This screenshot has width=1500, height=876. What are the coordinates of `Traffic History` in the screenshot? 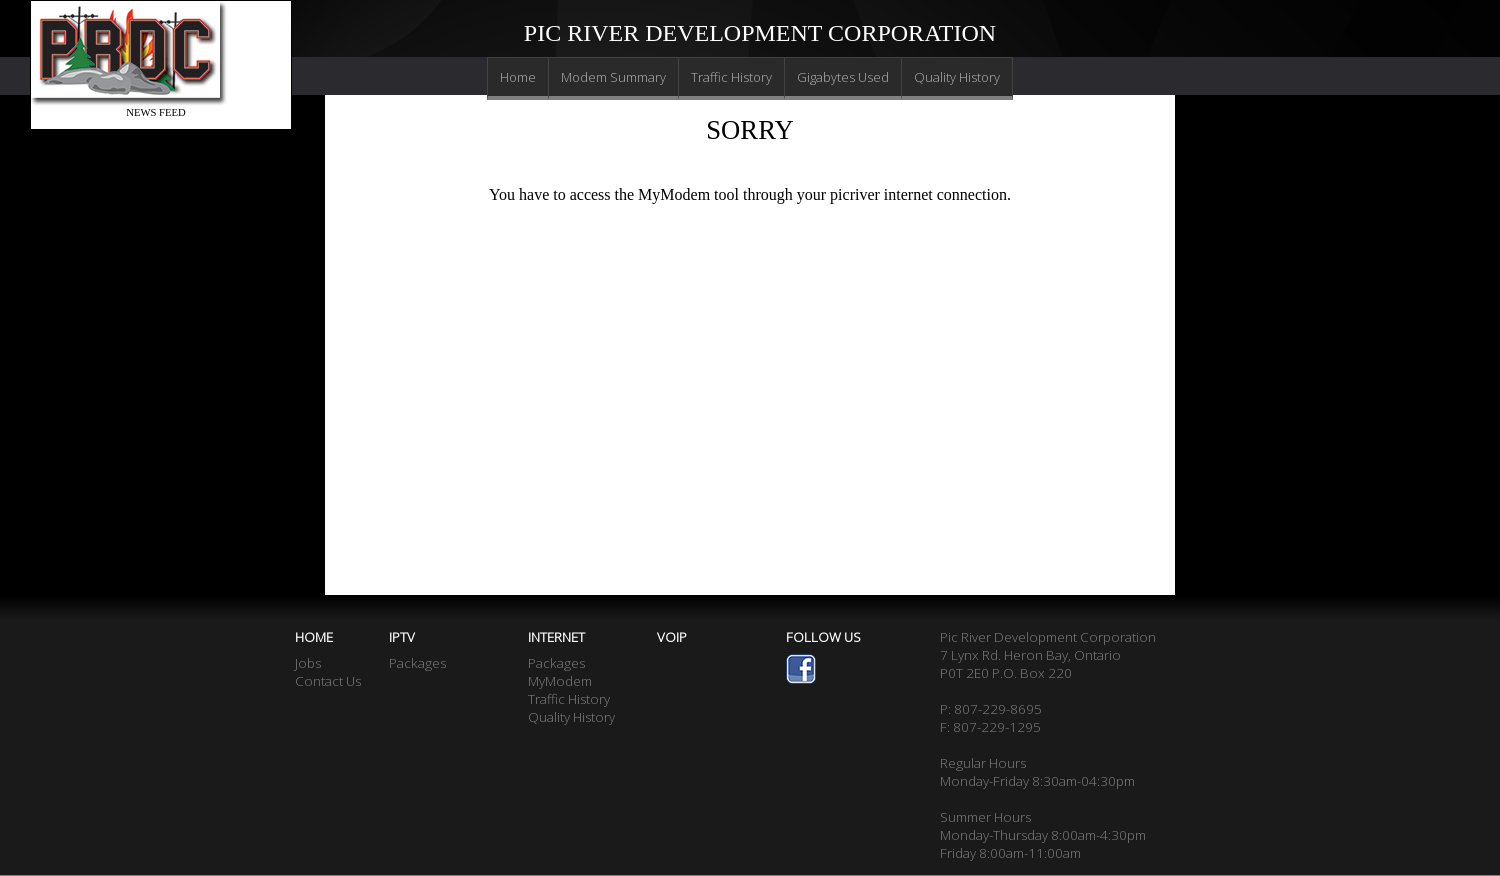 It's located at (731, 77).